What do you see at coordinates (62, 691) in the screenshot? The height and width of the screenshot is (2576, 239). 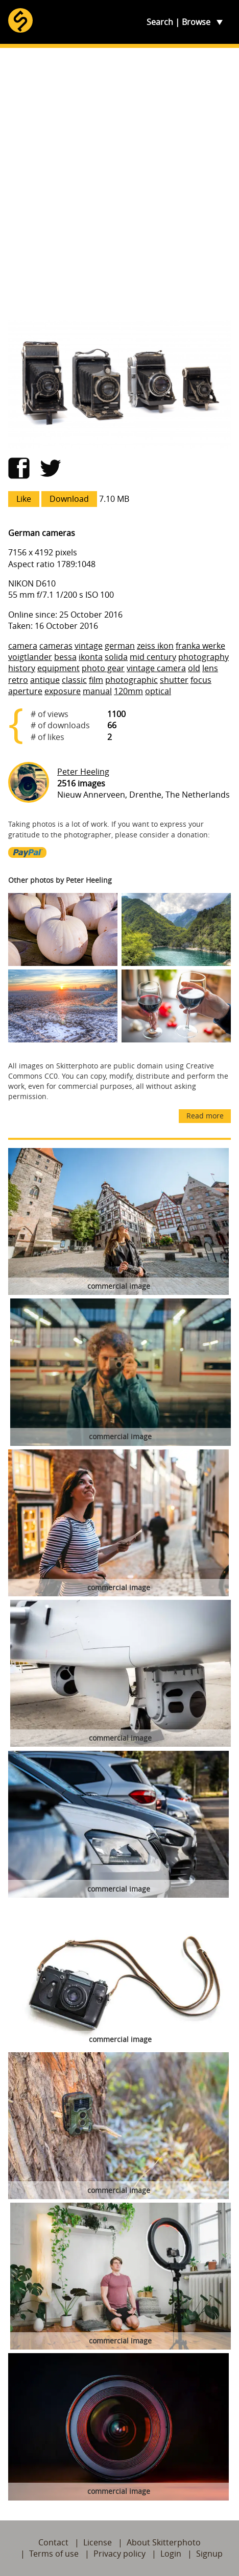 I see `exposure` at bounding box center [62, 691].